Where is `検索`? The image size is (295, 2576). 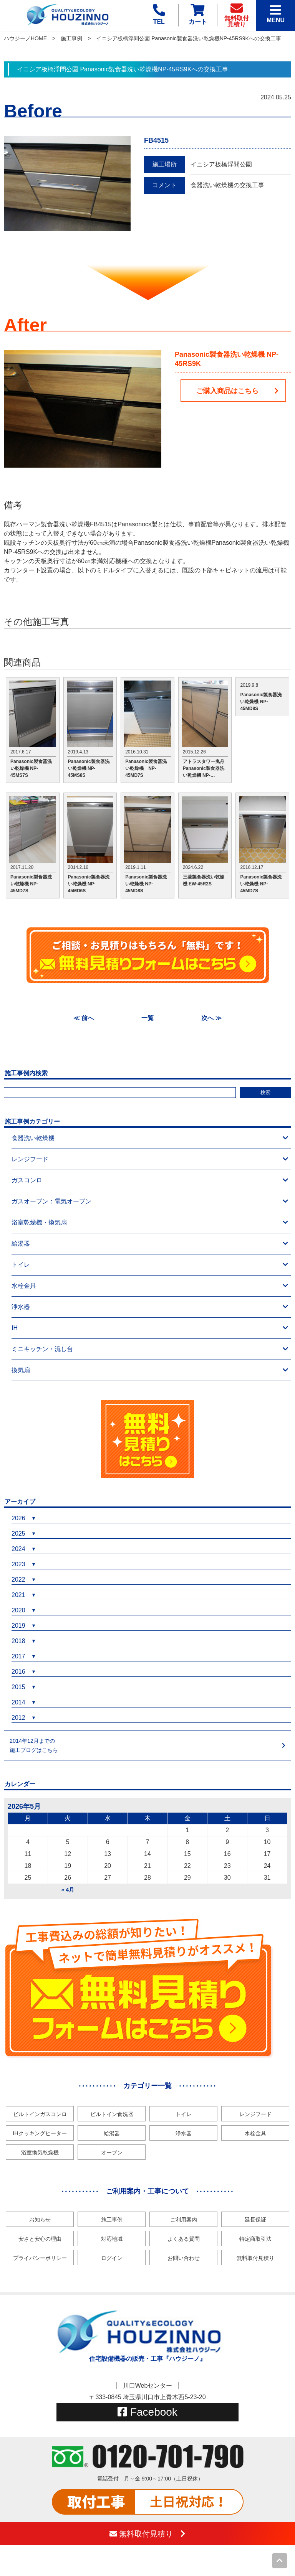 検索 is located at coordinates (265, 1092).